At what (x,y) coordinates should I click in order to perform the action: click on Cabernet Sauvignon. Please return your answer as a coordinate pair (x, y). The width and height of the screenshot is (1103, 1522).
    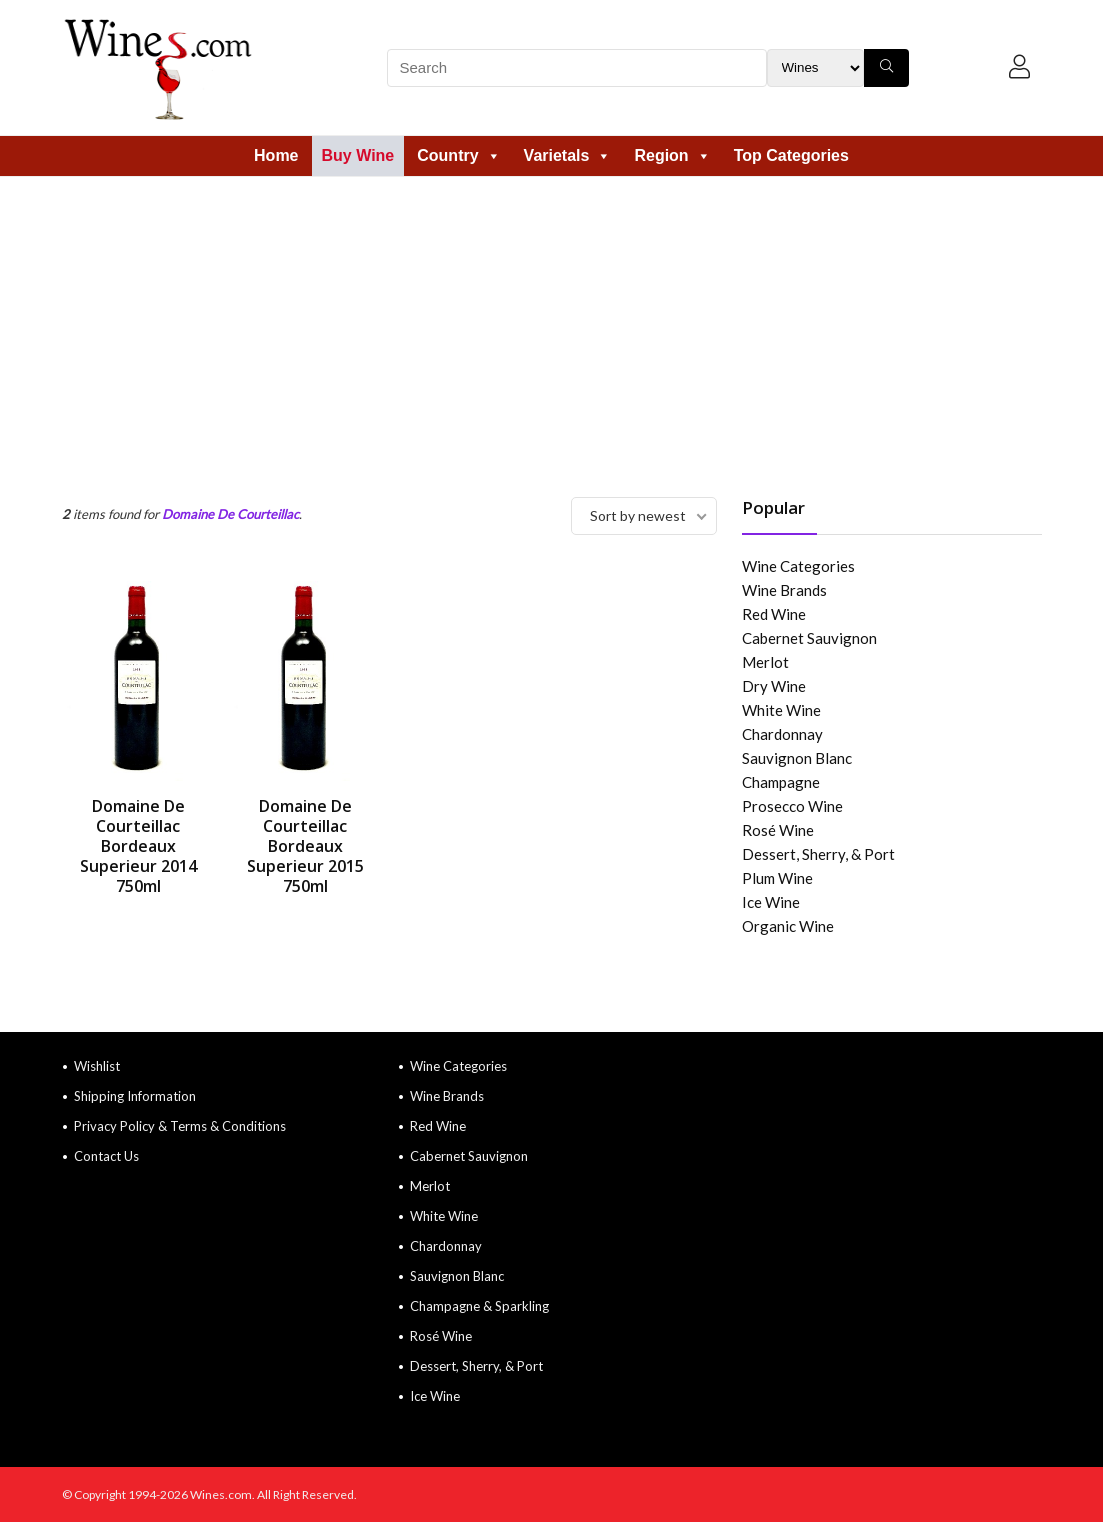
    Looking at the image, I should click on (809, 638).